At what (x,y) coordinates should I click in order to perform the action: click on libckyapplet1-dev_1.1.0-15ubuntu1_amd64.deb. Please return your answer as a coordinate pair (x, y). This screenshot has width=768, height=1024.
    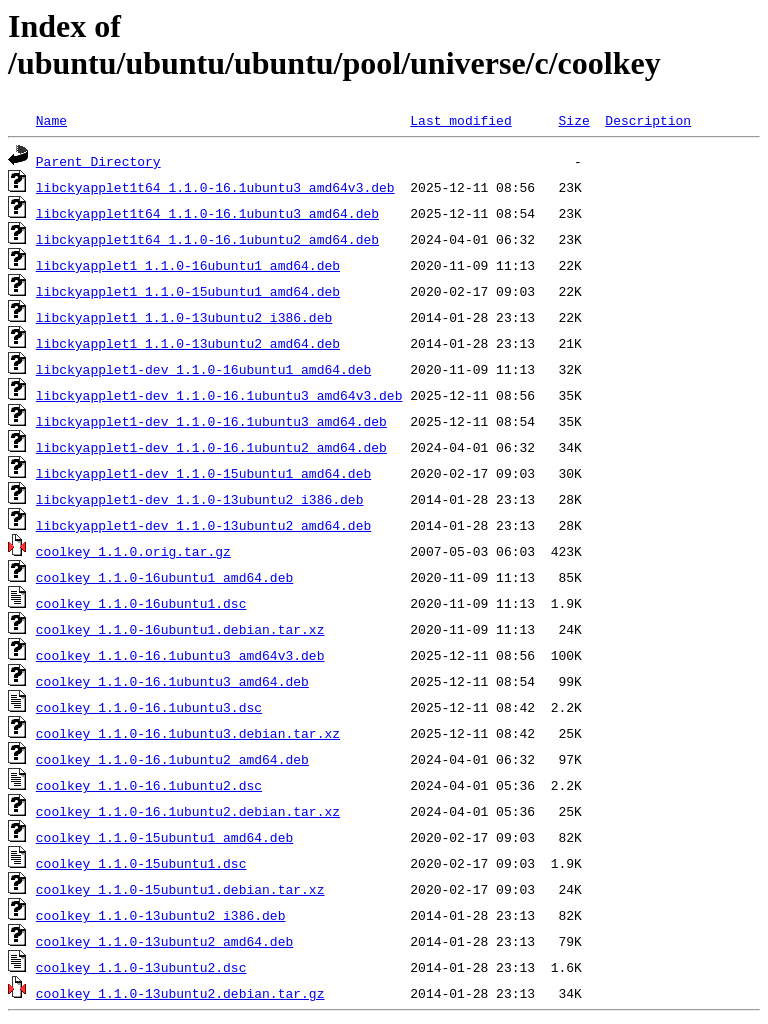
    Looking at the image, I should click on (203, 473).